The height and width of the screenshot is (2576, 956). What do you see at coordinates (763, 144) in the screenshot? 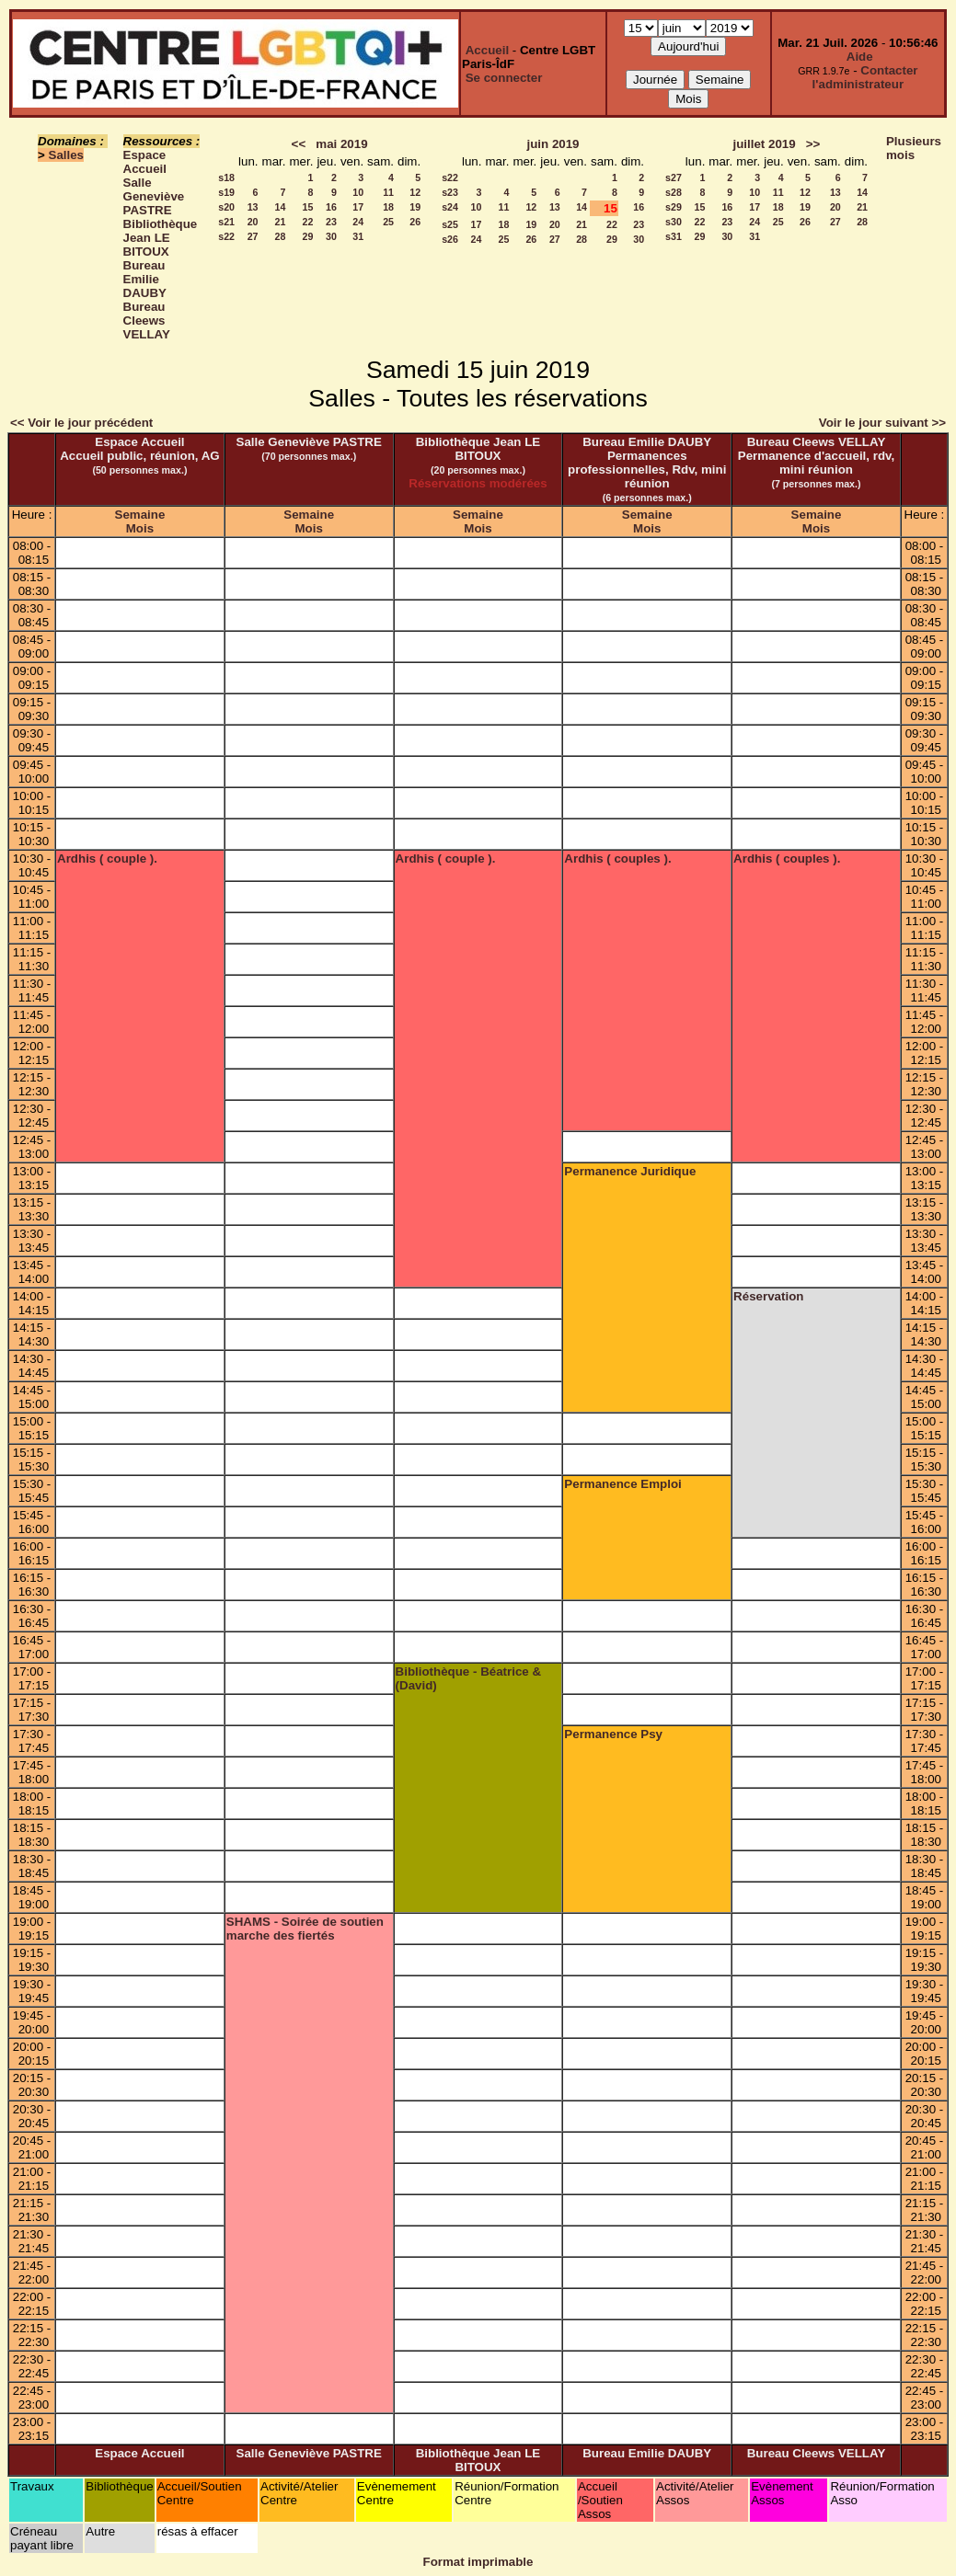
I see `juillet 2019` at bounding box center [763, 144].